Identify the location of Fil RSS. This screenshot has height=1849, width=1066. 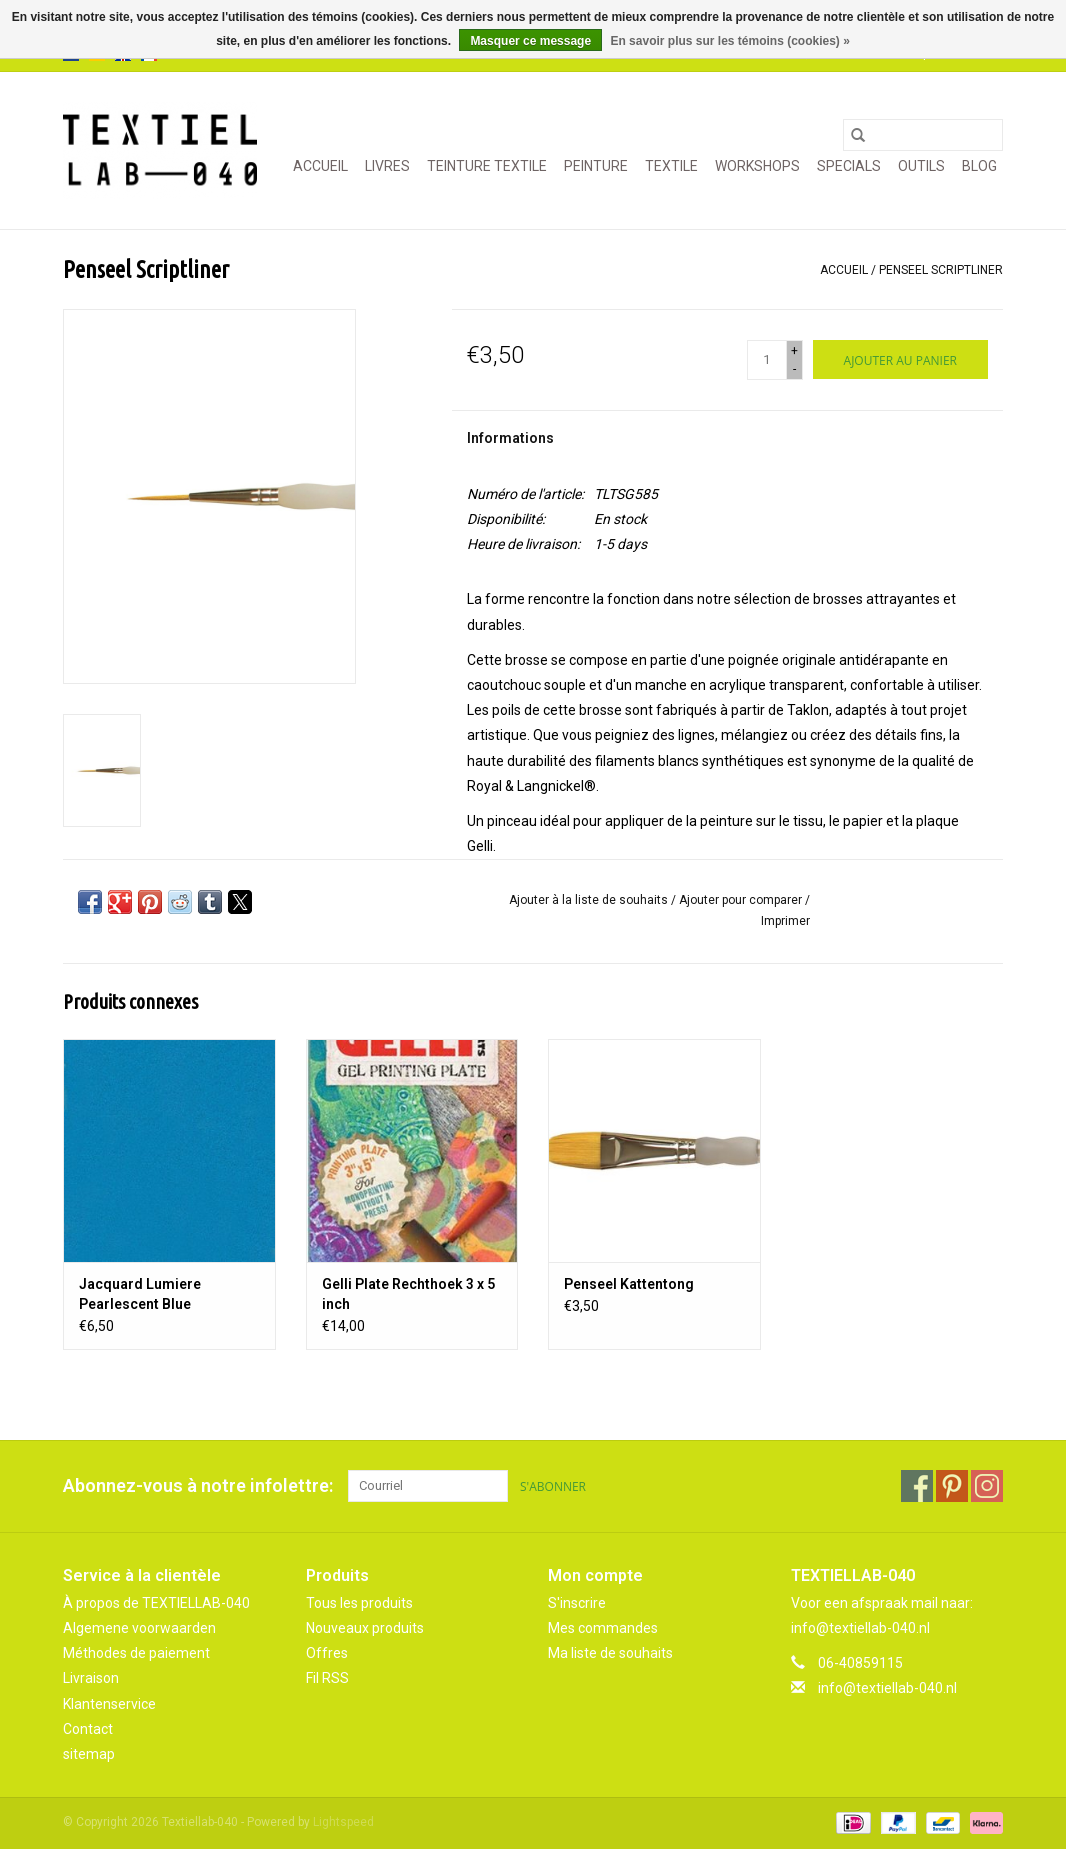
(327, 1678).